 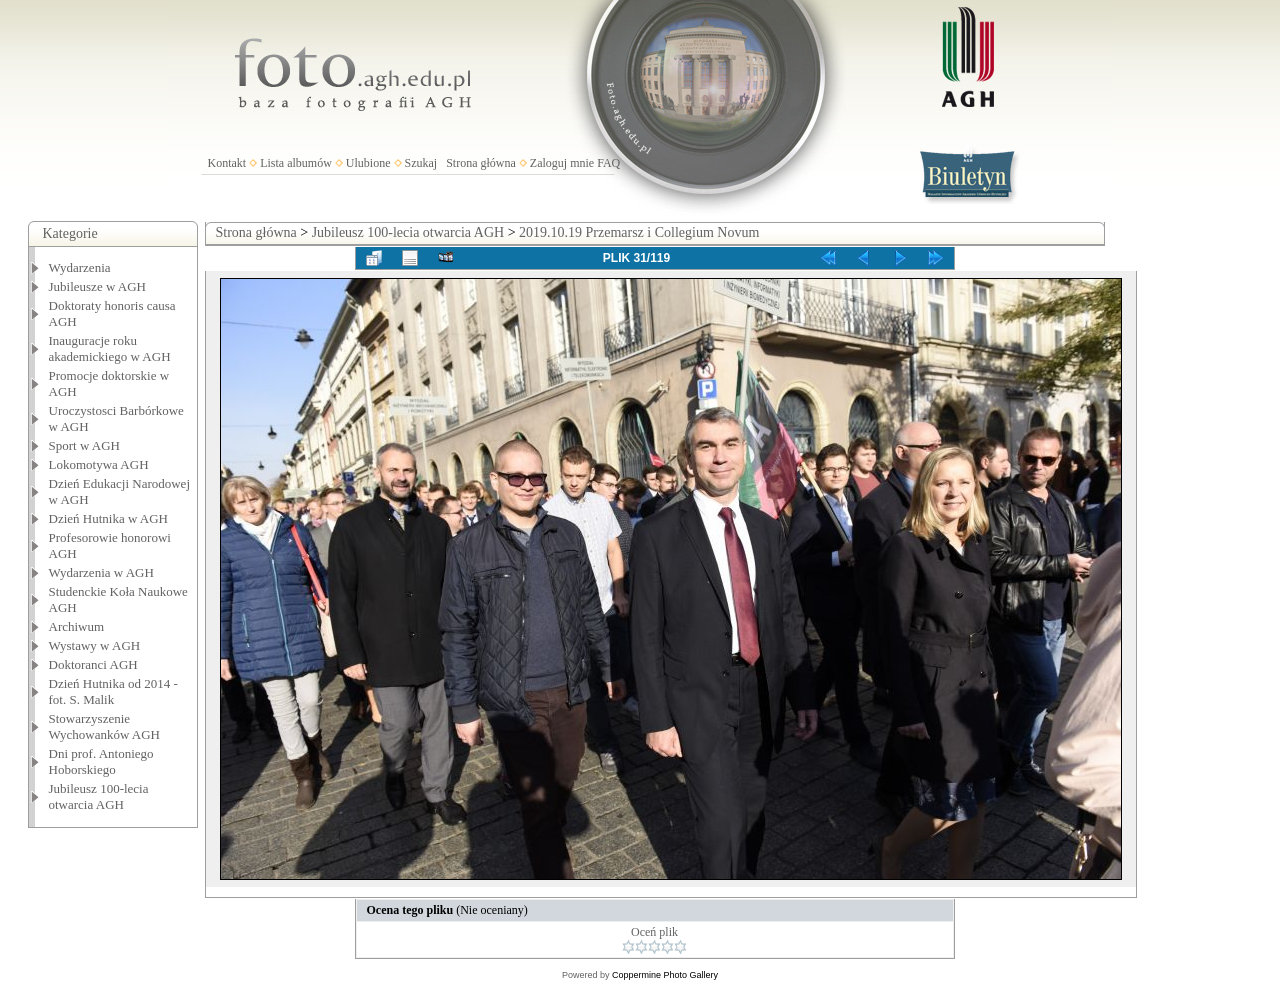 What do you see at coordinates (101, 572) in the screenshot?
I see `Wydarzenia w AGH` at bounding box center [101, 572].